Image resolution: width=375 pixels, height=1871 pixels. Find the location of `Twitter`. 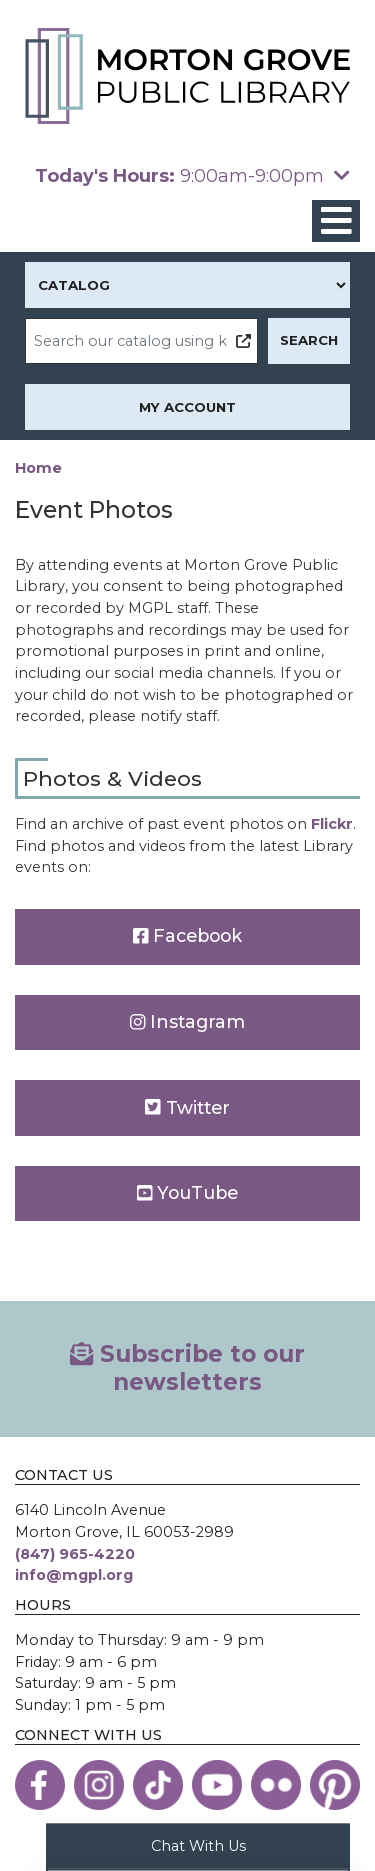

Twitter is located at coordinates (187, 1107).